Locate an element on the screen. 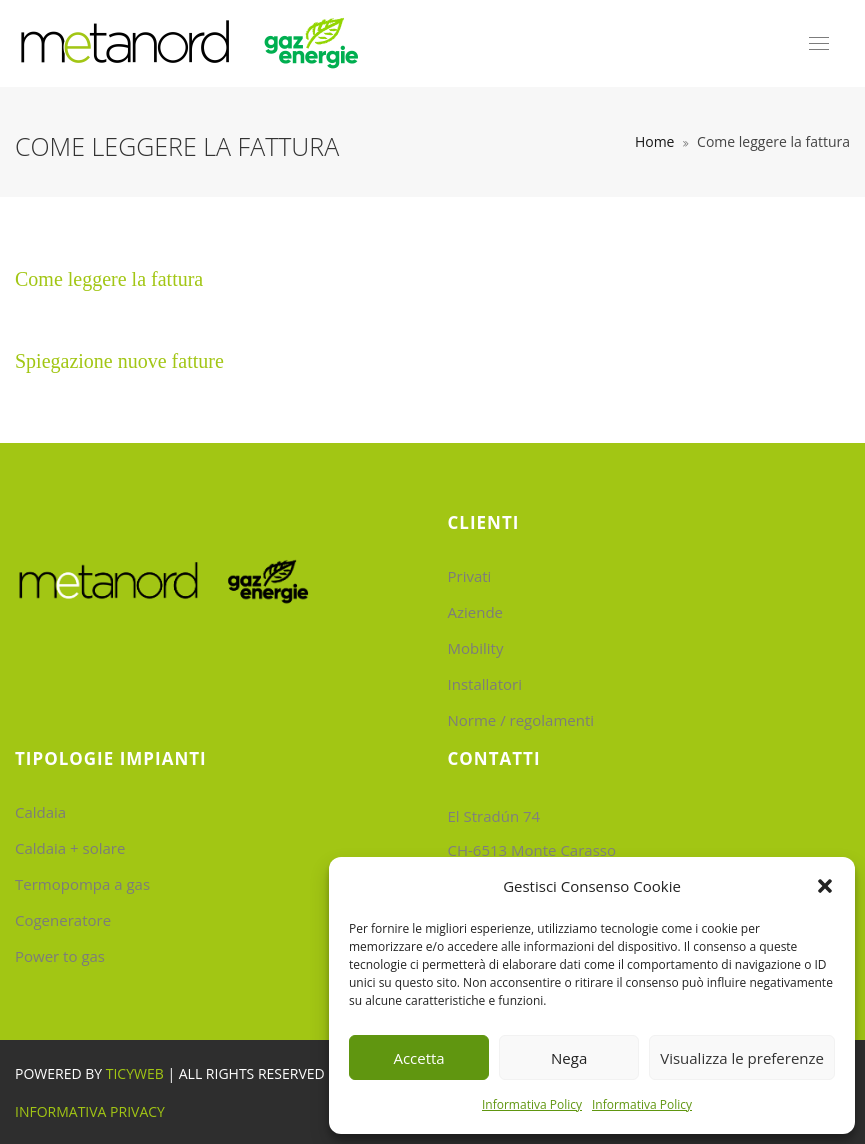 This screenshot has height=1144, width=865. Power to gas is located at coordinates (60, 956).